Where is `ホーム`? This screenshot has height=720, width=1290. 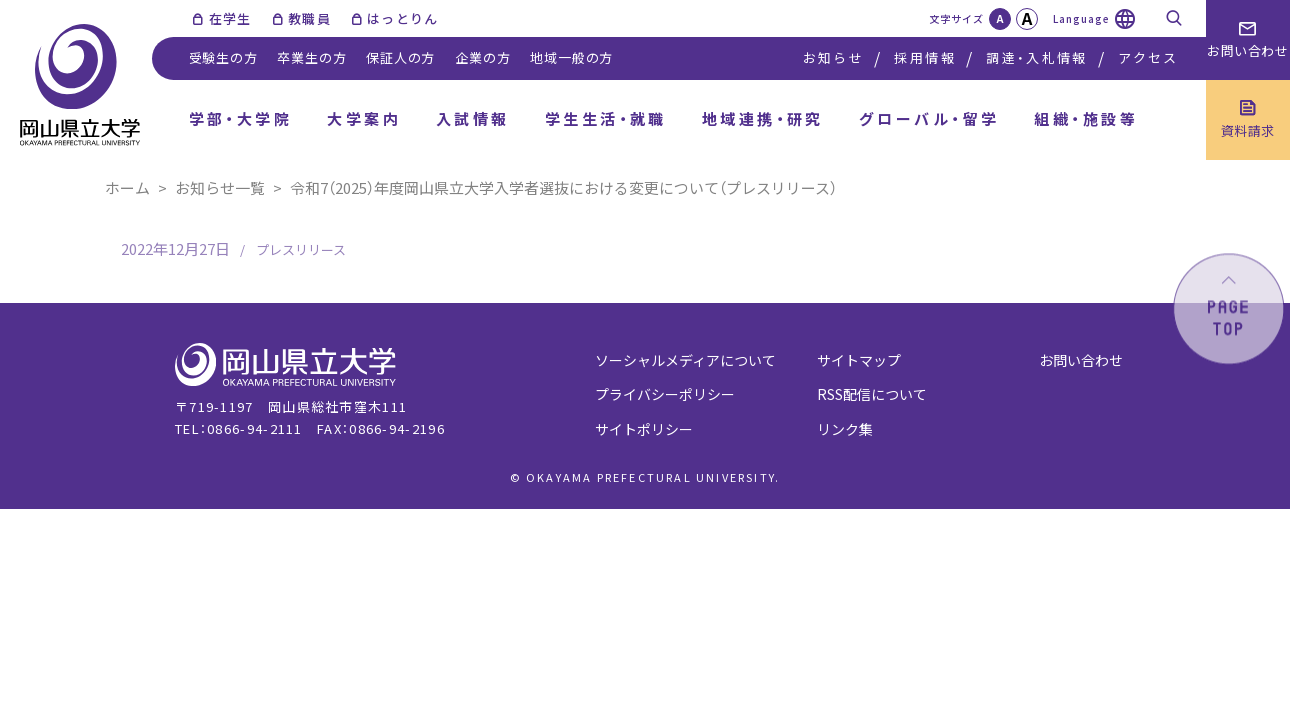
ホーム is located at coordinates (127, 187).